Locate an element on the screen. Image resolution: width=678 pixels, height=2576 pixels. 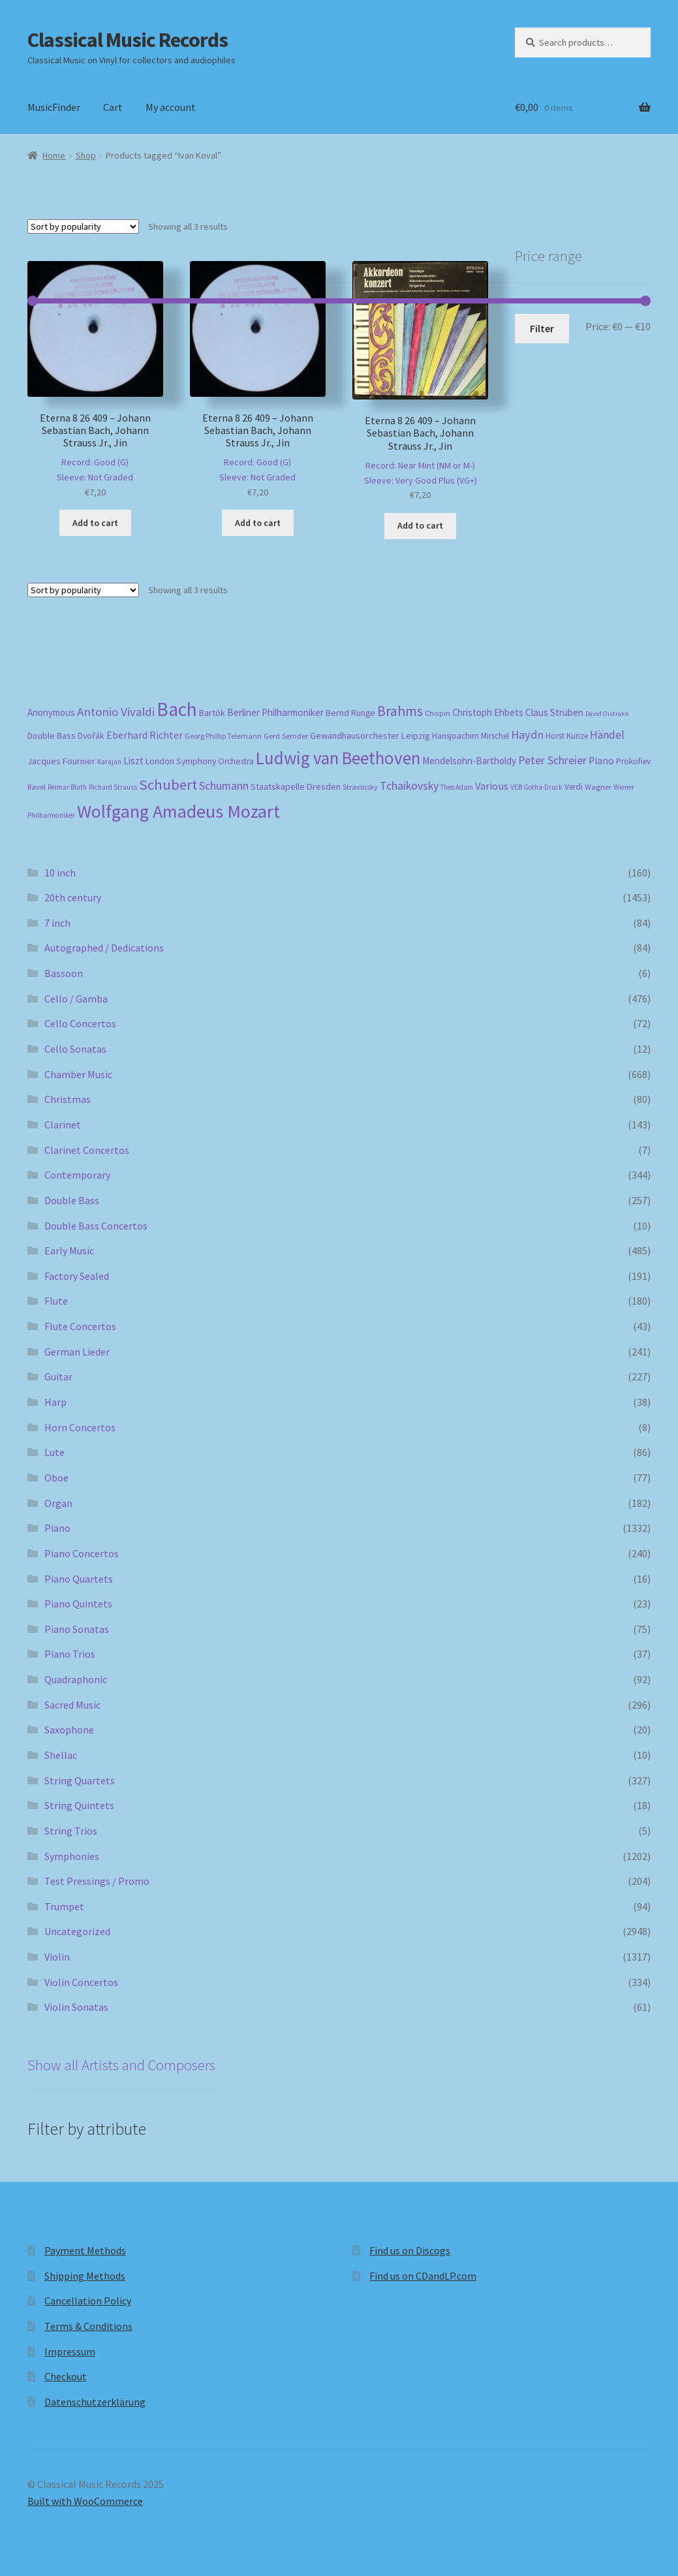
Berliner Philharmoniker [Berliner Philharmoniker (236 products)] is located at coordinates (275, 712).